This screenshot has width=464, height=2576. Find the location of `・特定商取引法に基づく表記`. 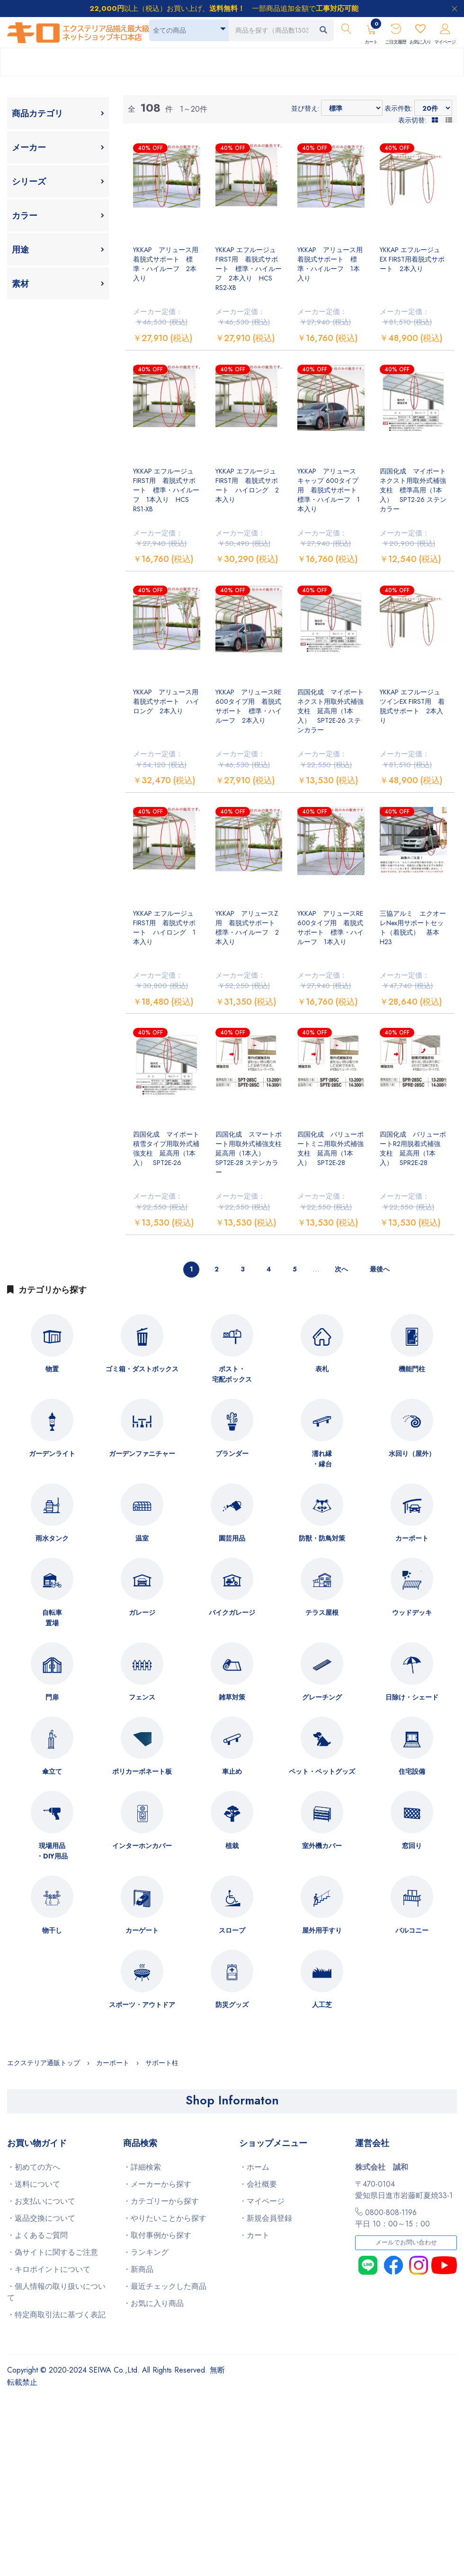

・特定商取引法に基づく表記 is located at coordinates (56, 2314).